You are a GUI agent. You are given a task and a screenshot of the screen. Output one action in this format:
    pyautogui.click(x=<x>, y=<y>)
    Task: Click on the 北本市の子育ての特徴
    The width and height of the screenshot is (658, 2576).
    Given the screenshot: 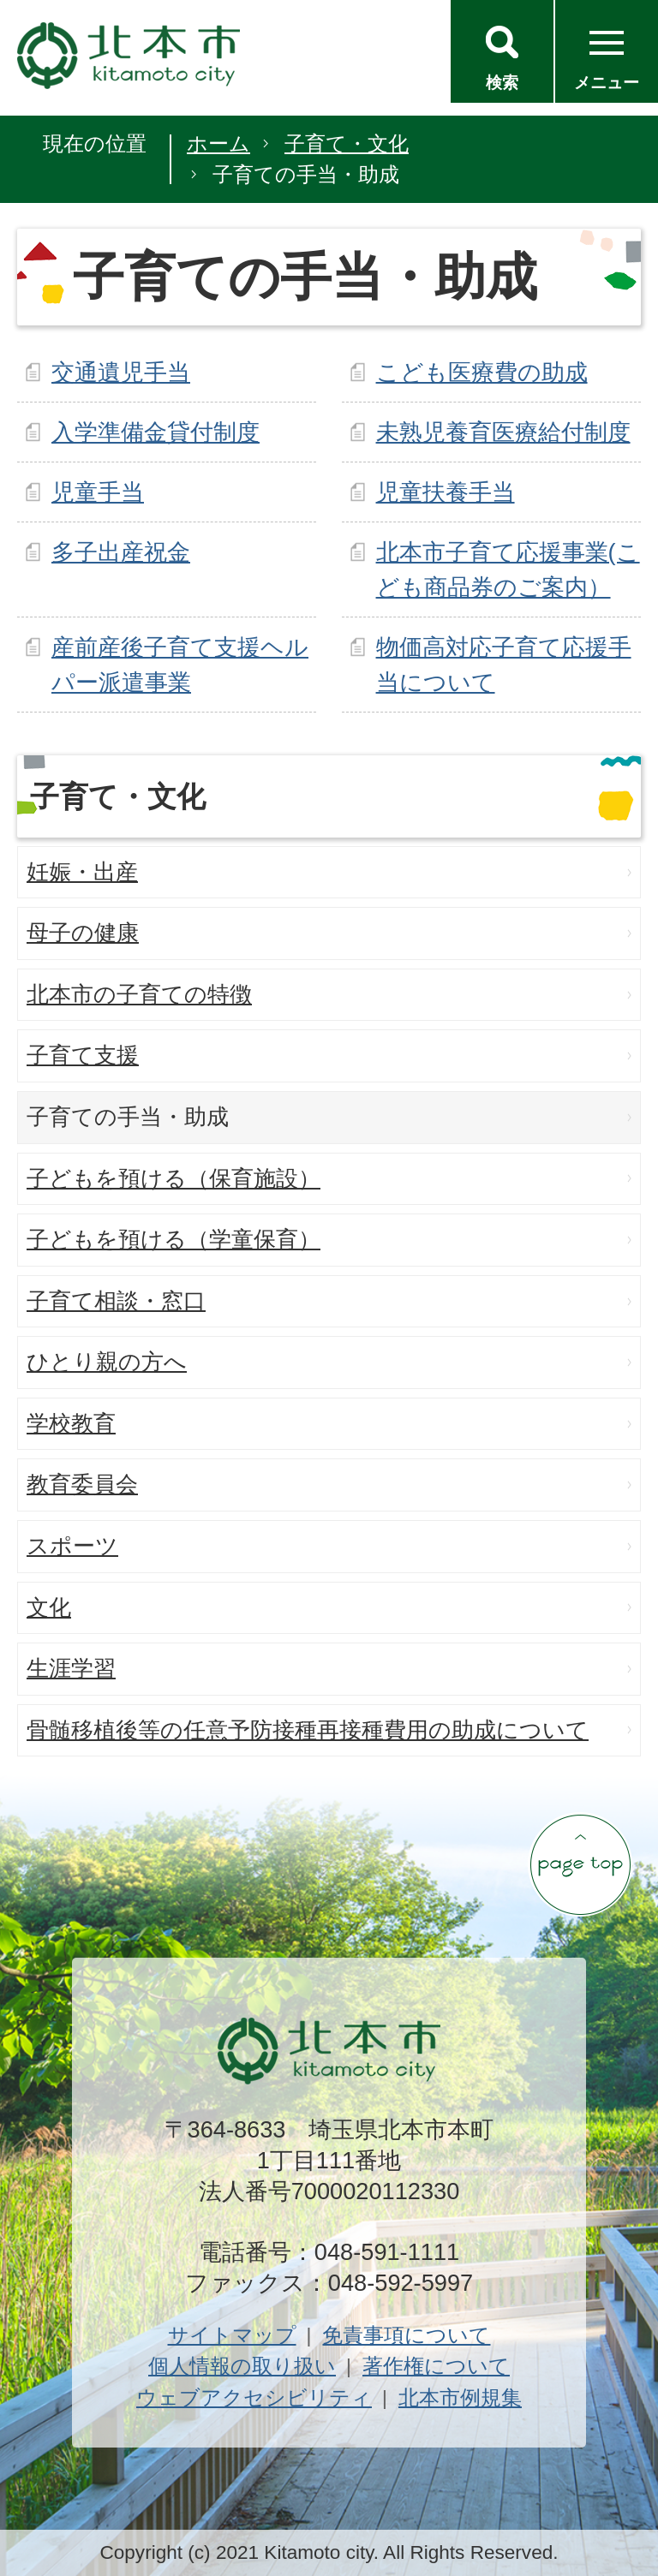 What is the action you would take?
    pyautogui.click(x=139, y=994)
    